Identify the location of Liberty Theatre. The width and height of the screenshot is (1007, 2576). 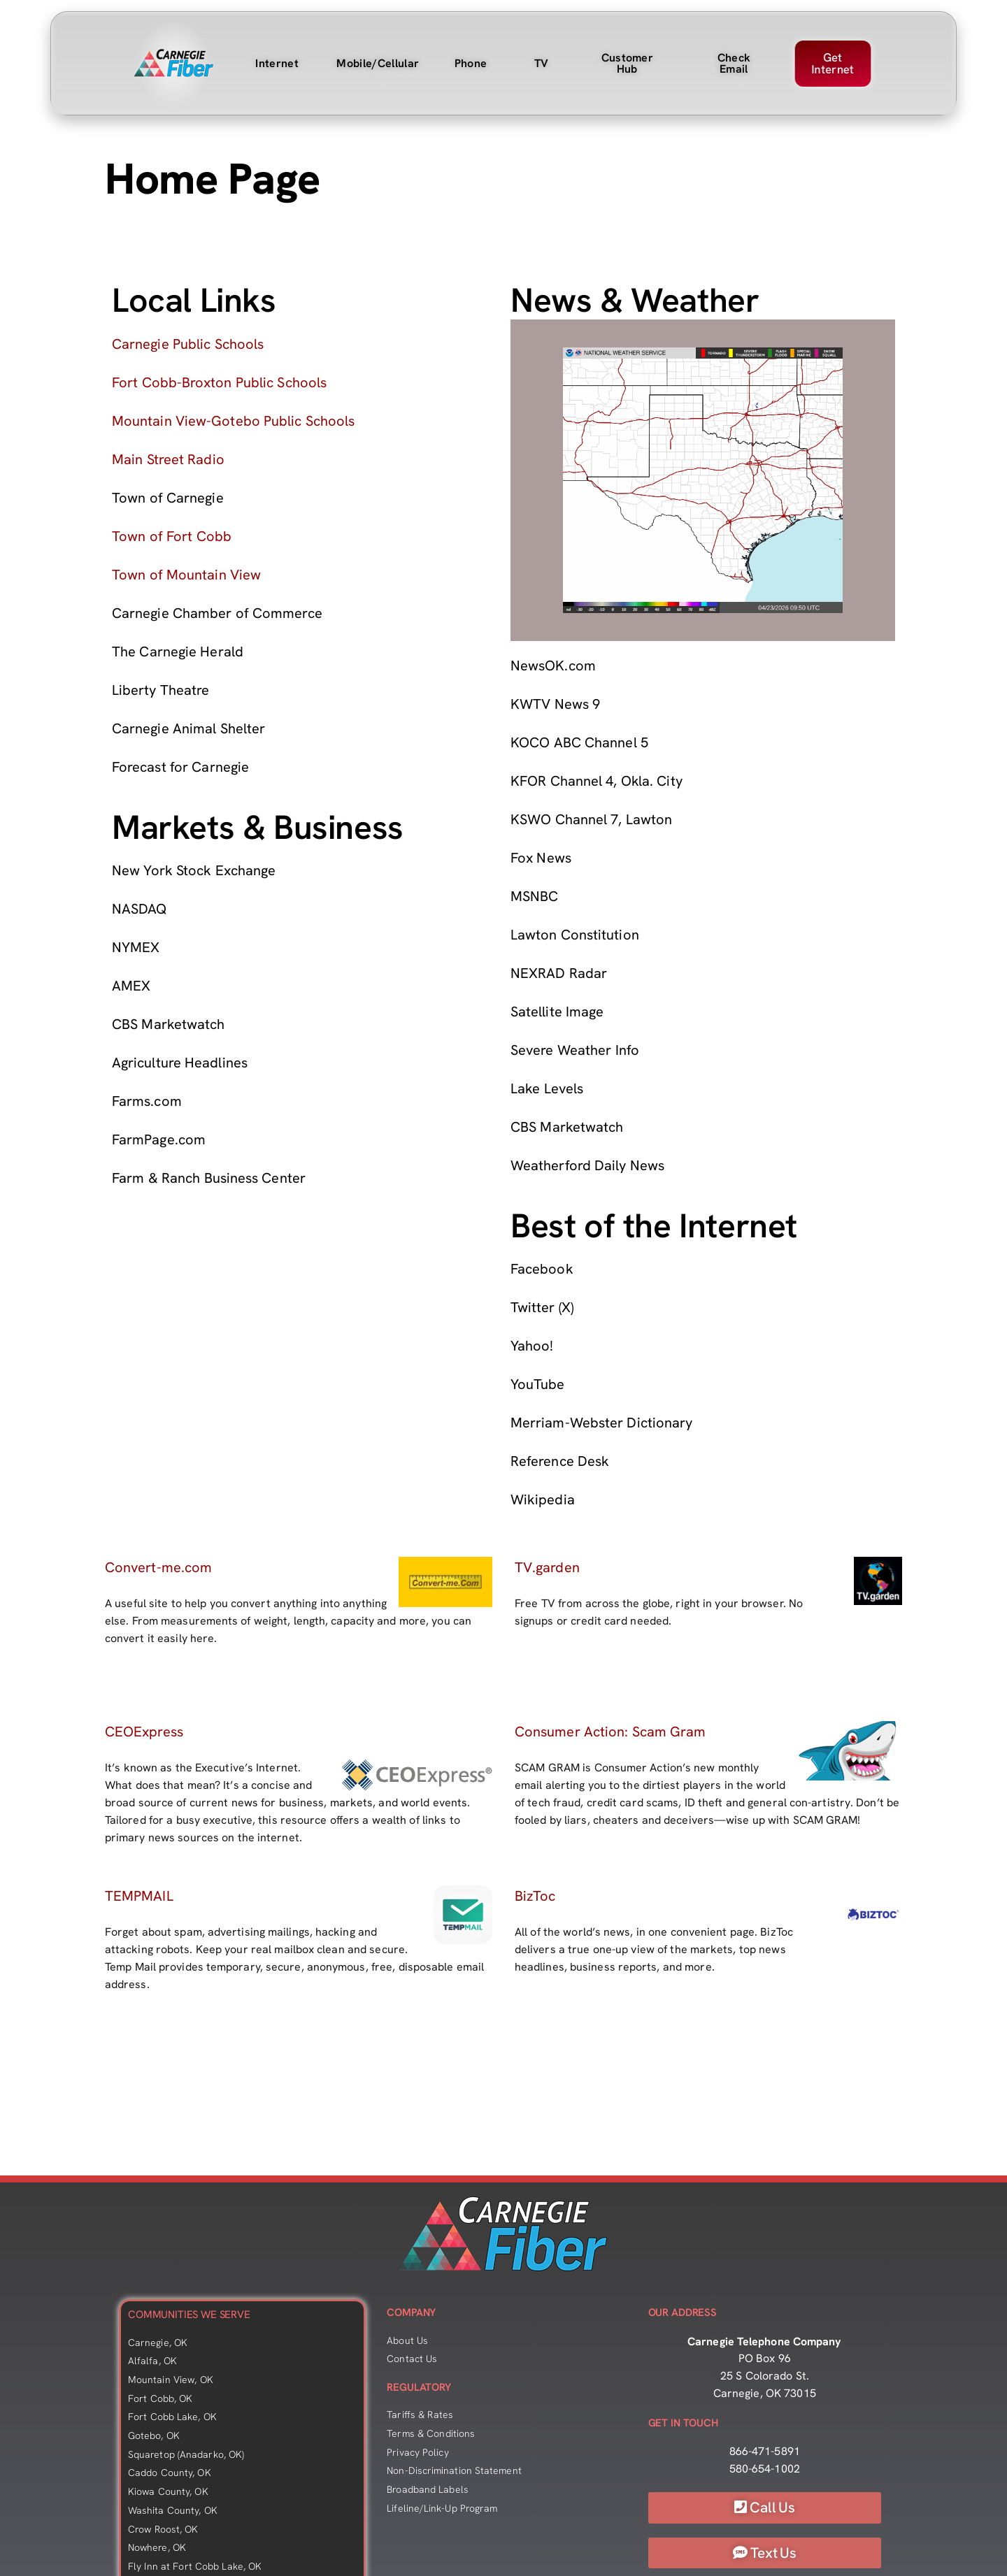
(160, 690).